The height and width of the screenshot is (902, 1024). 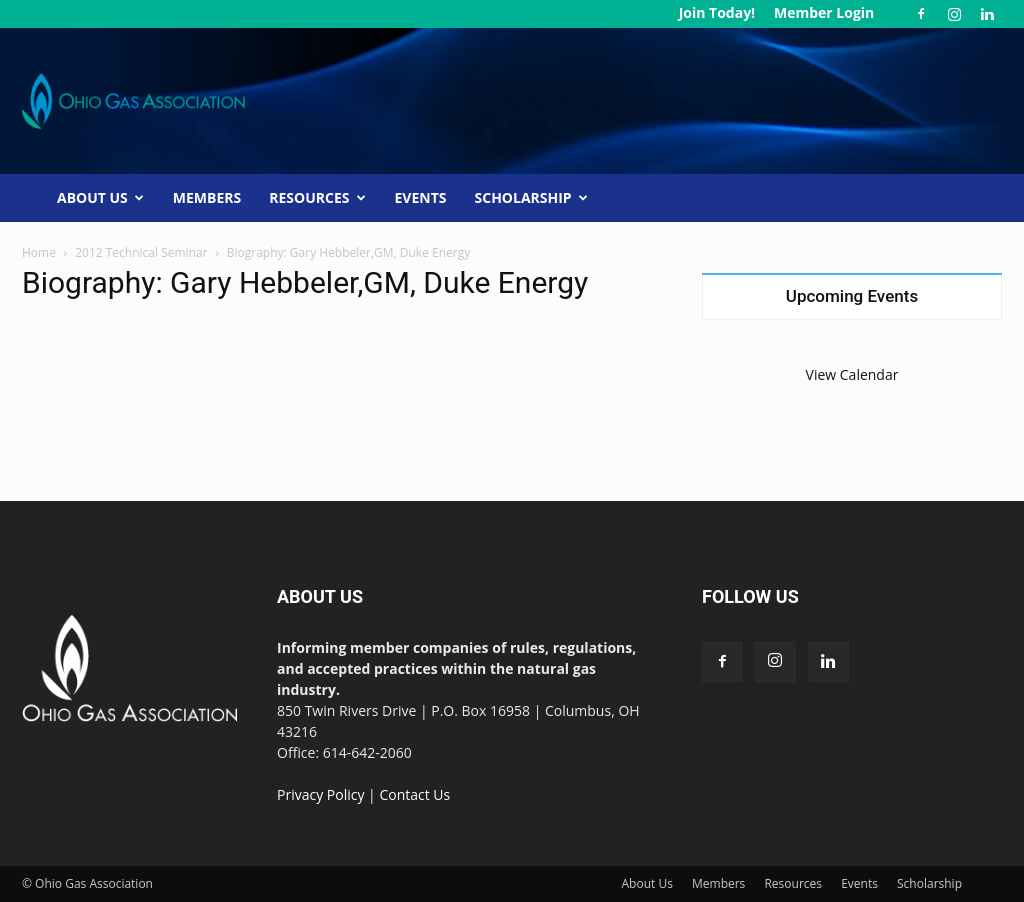 I want to click on Join Today!, so click(x=717, y=12).